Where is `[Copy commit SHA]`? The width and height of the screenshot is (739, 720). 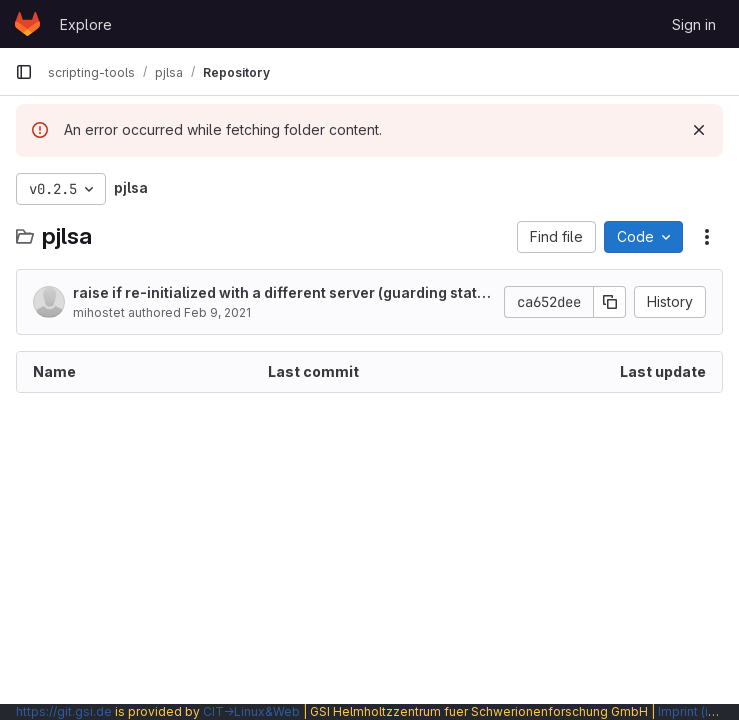 [Copy commit SHA] is located at coordinates (610, 302).